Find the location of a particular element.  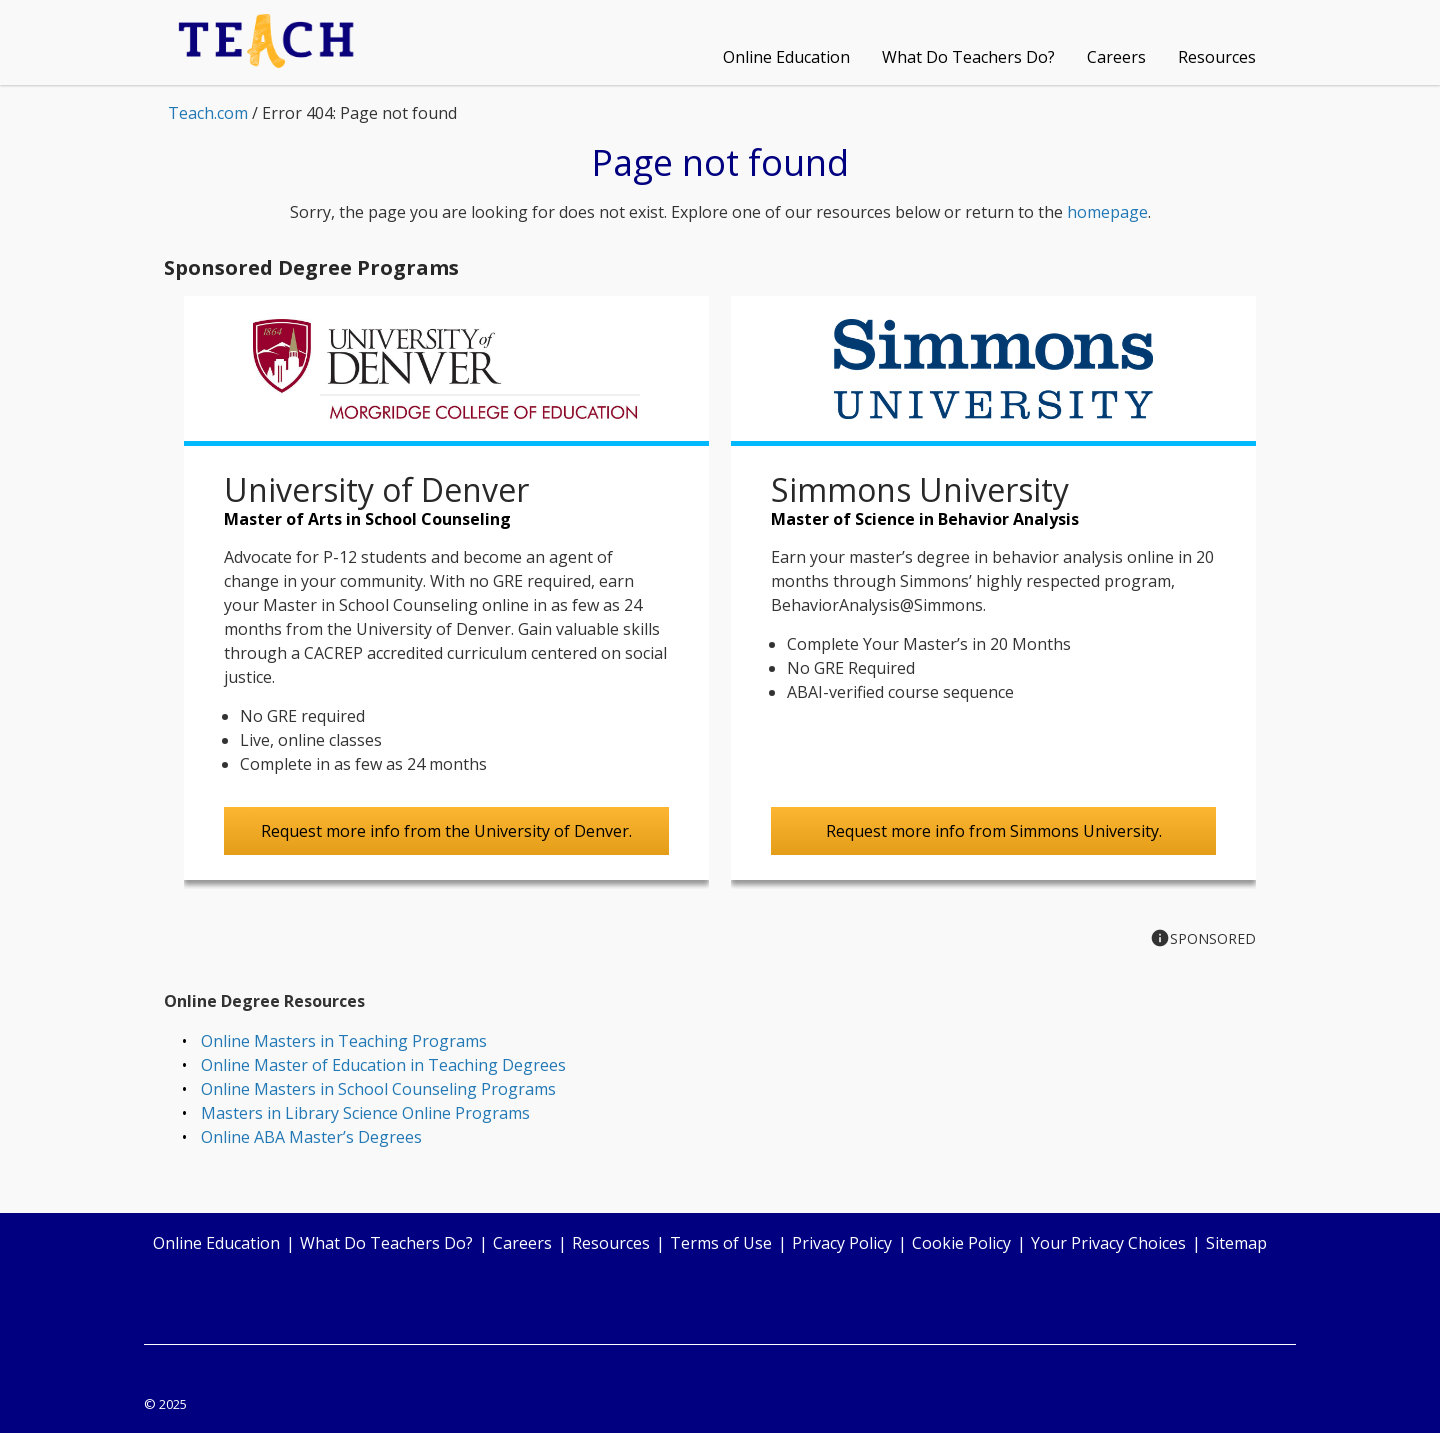

Request more info from the University of Denver. is located at coordinates (446, 831).